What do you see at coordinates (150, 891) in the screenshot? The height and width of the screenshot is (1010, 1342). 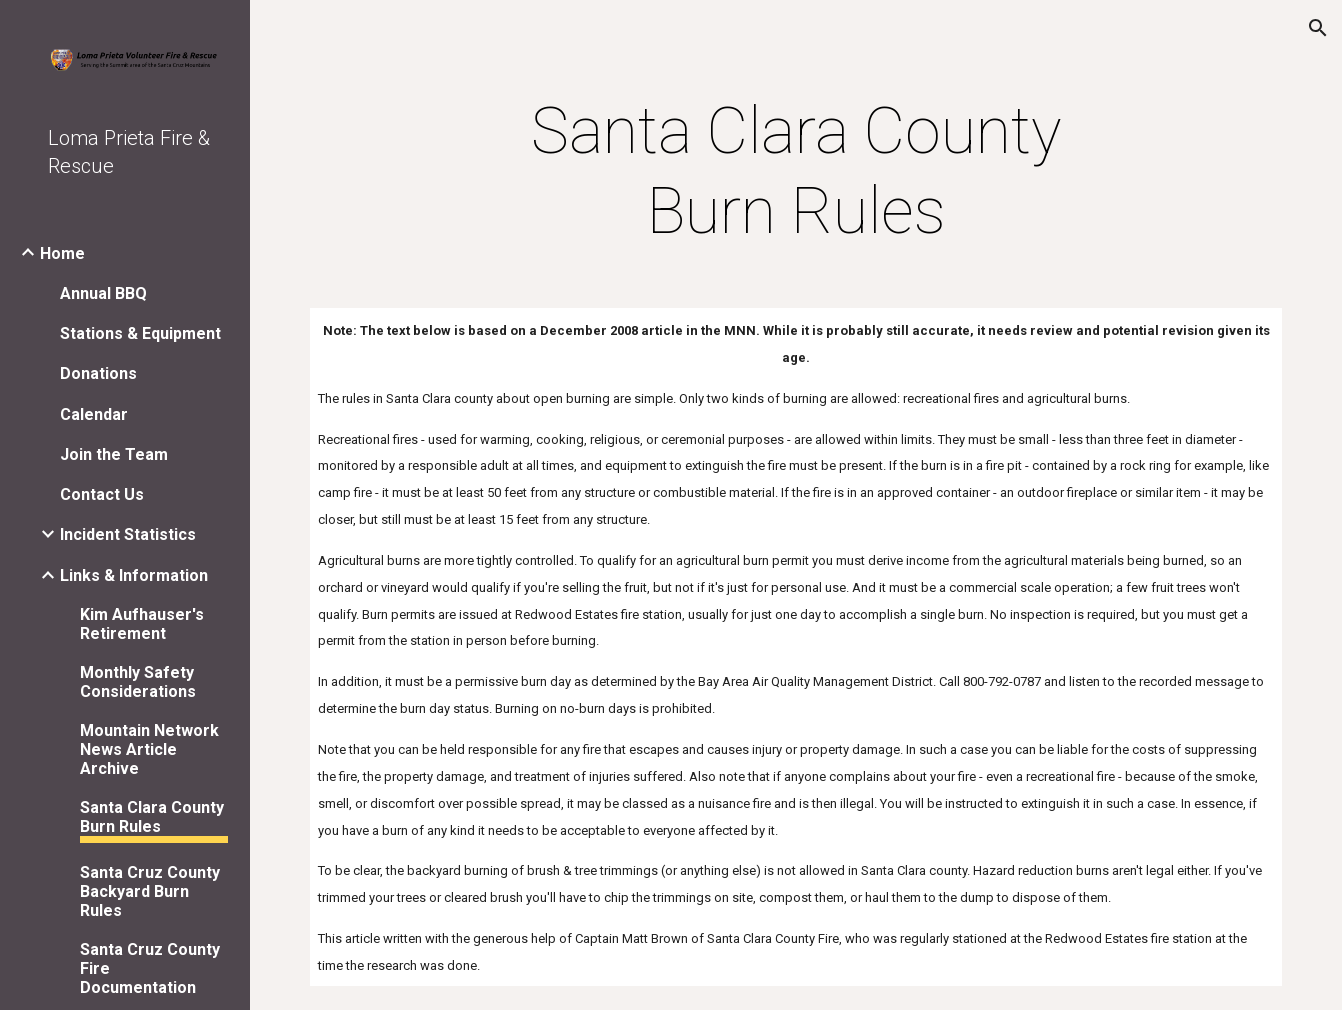 I see `Santa Cruz County Backyard Burn Rules [link]` at bounding box center [150, 891].